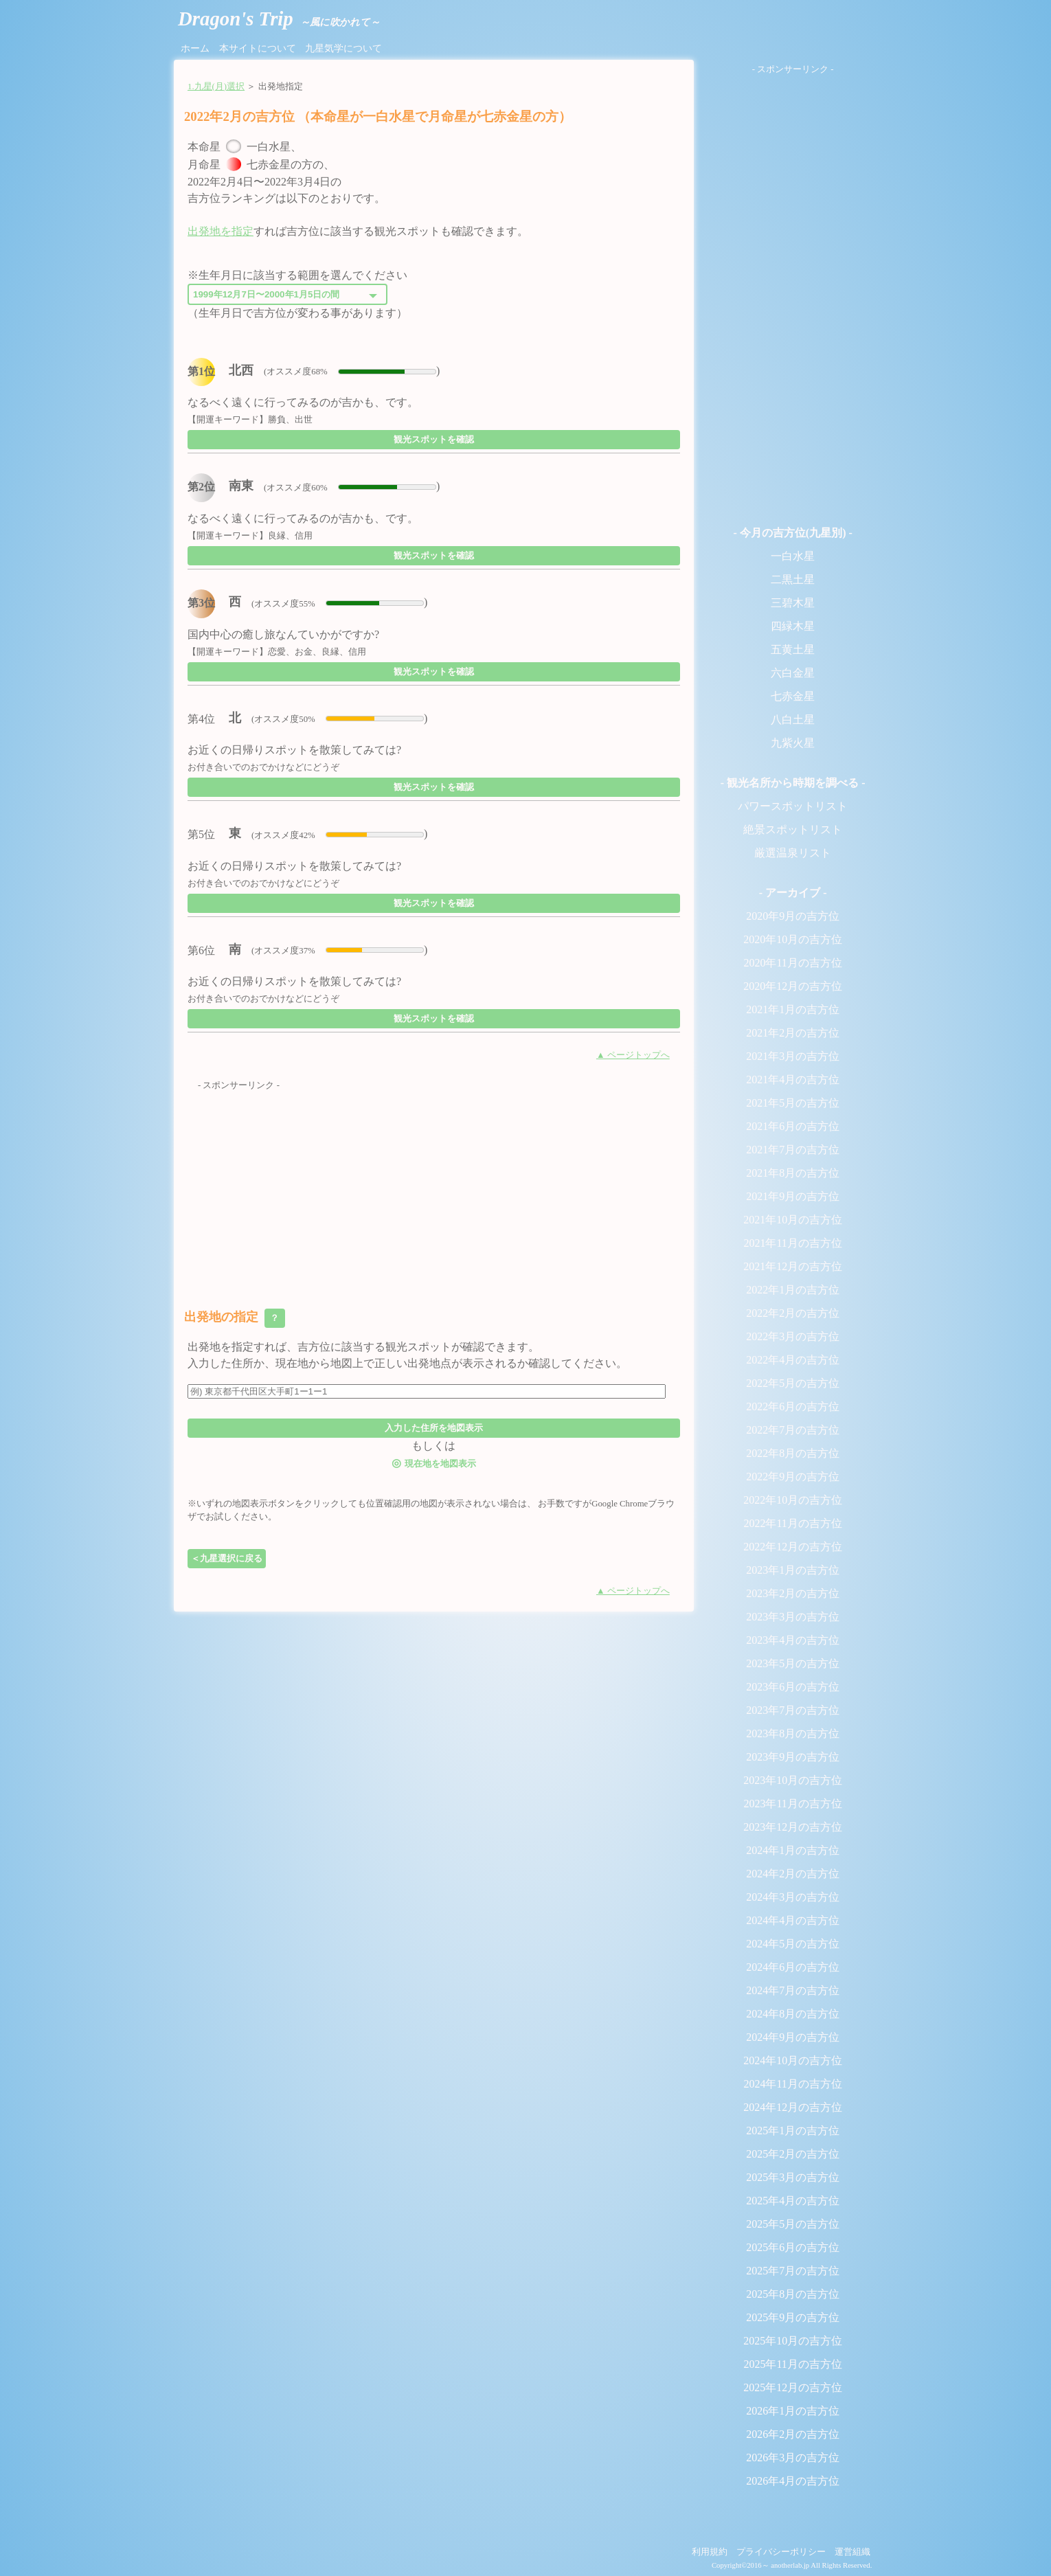  What do you see at coordinates (792, 1173) in the screenshot?
I see `2021年8月の吉方位` at bounding box center [792, 1173].